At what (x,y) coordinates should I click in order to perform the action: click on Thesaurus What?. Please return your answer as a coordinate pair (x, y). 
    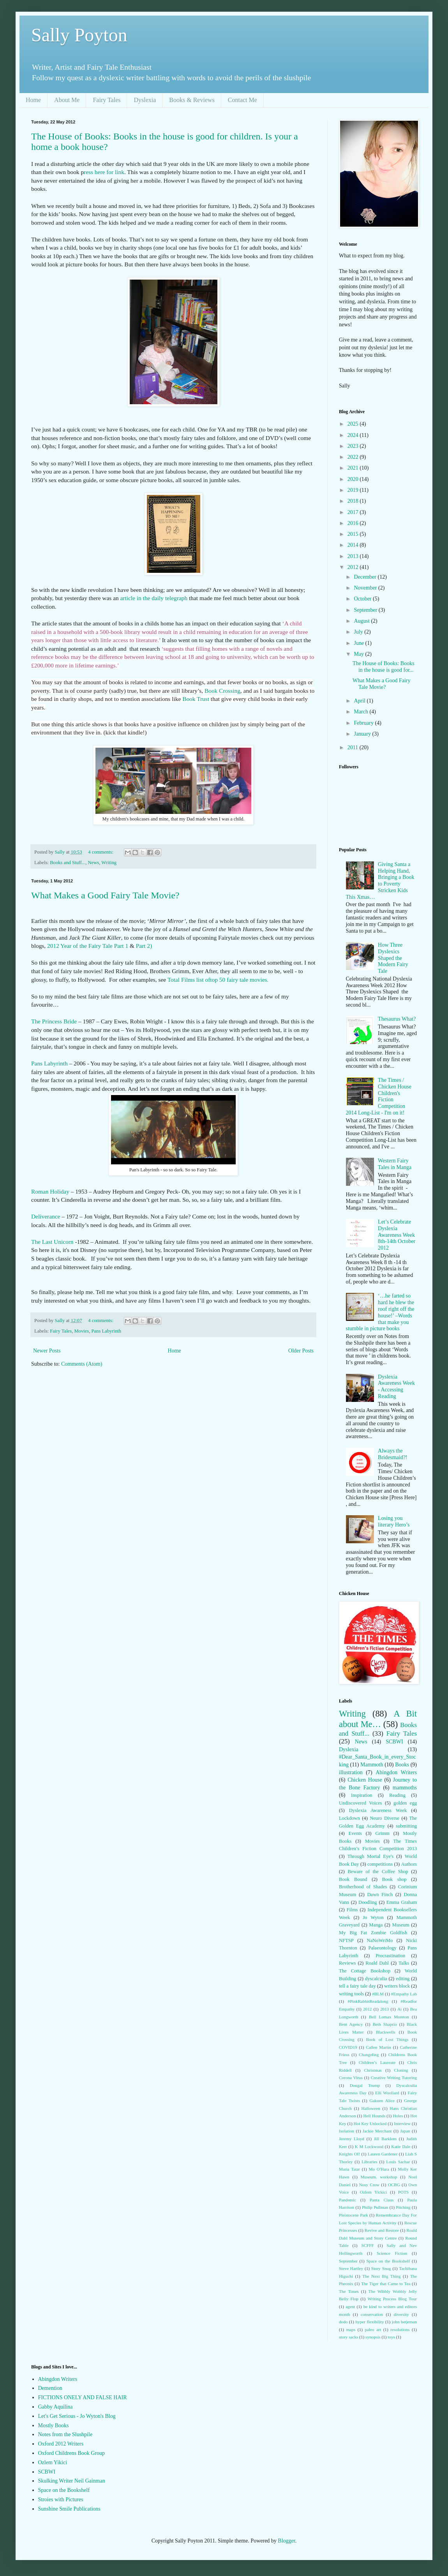
    Looking at the image, I should click on (397, 1019).